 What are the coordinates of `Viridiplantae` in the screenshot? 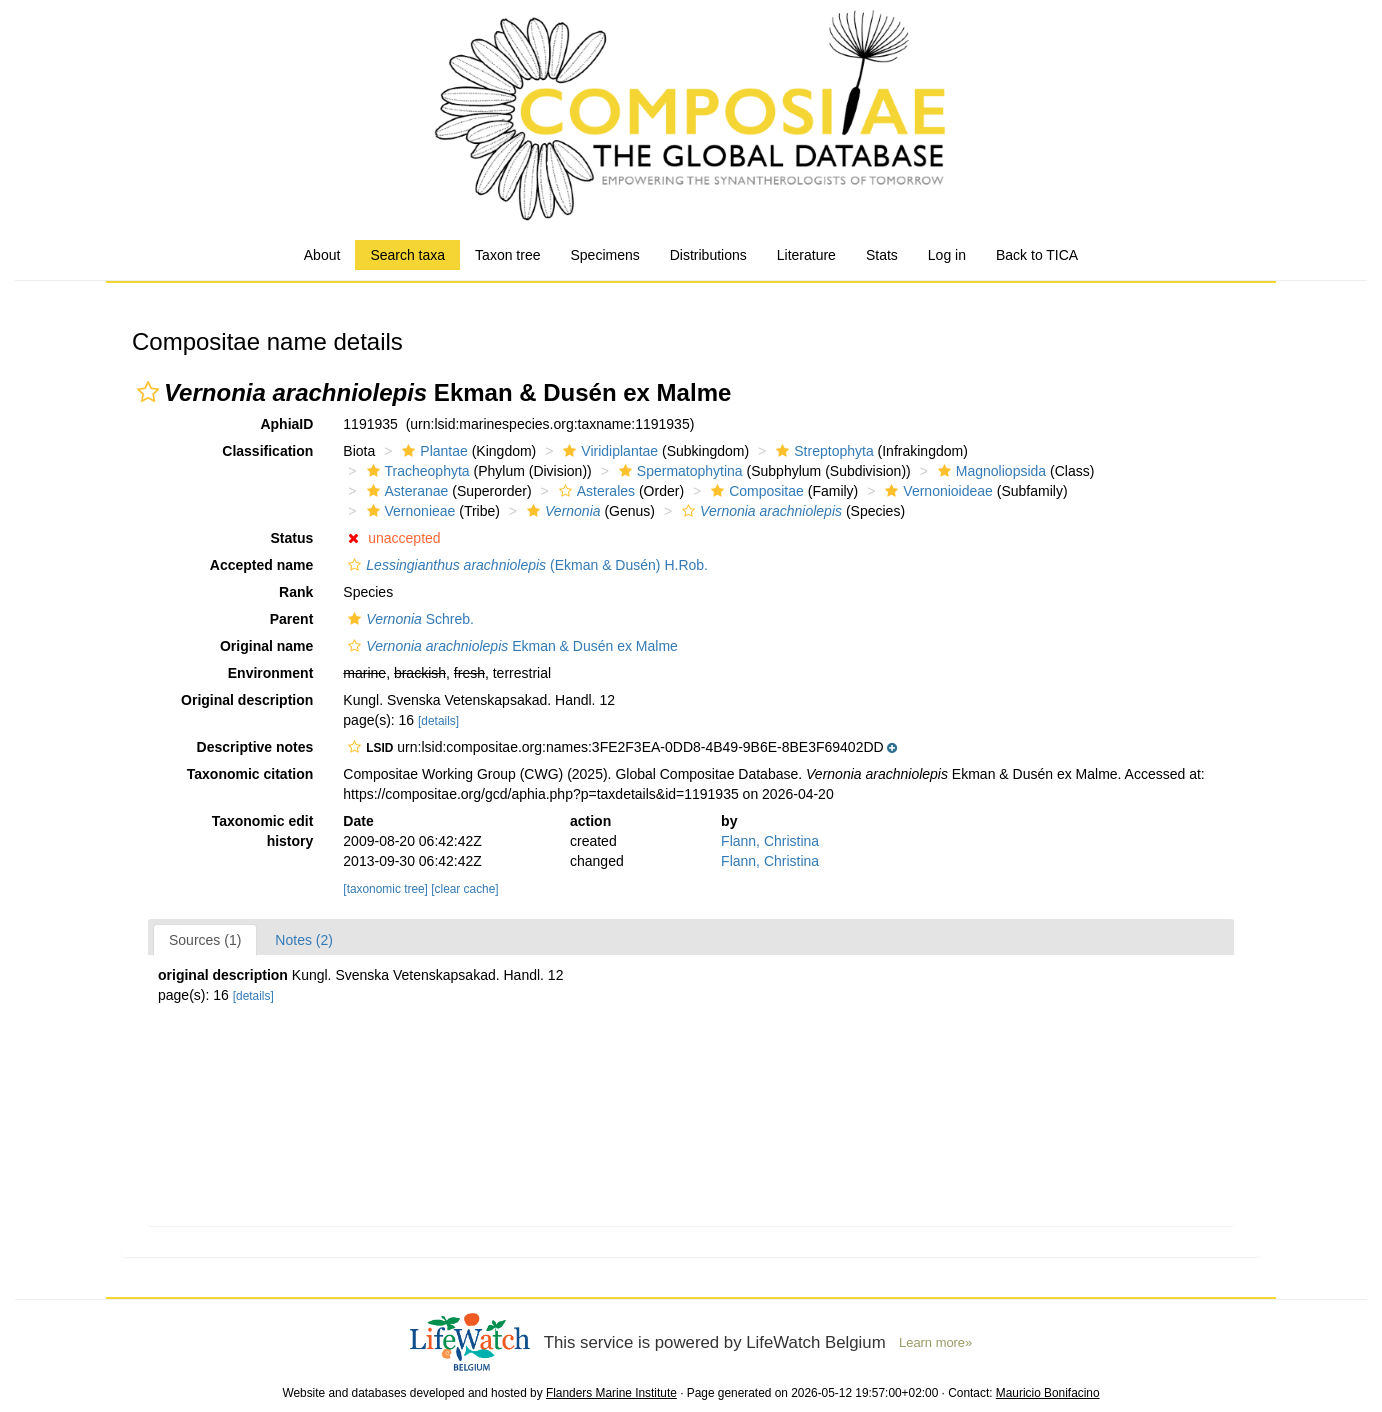 It's located at (608, 451).